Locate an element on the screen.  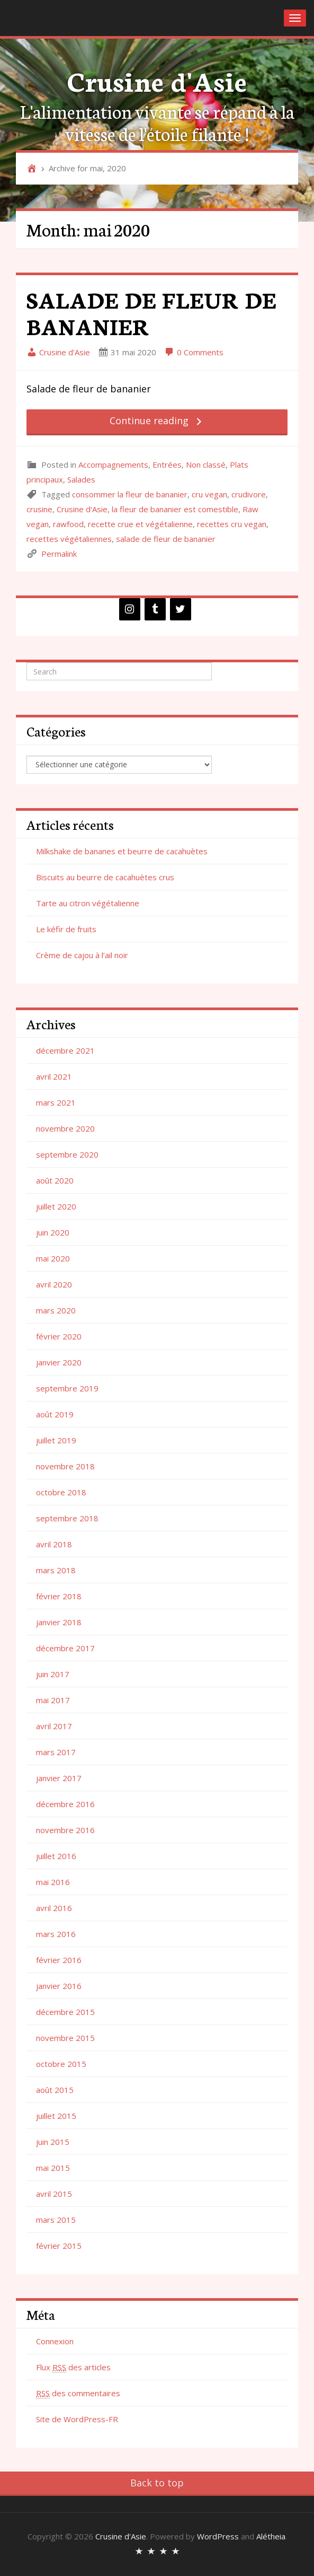
février 2015 is located at coordinates (59, 2245).